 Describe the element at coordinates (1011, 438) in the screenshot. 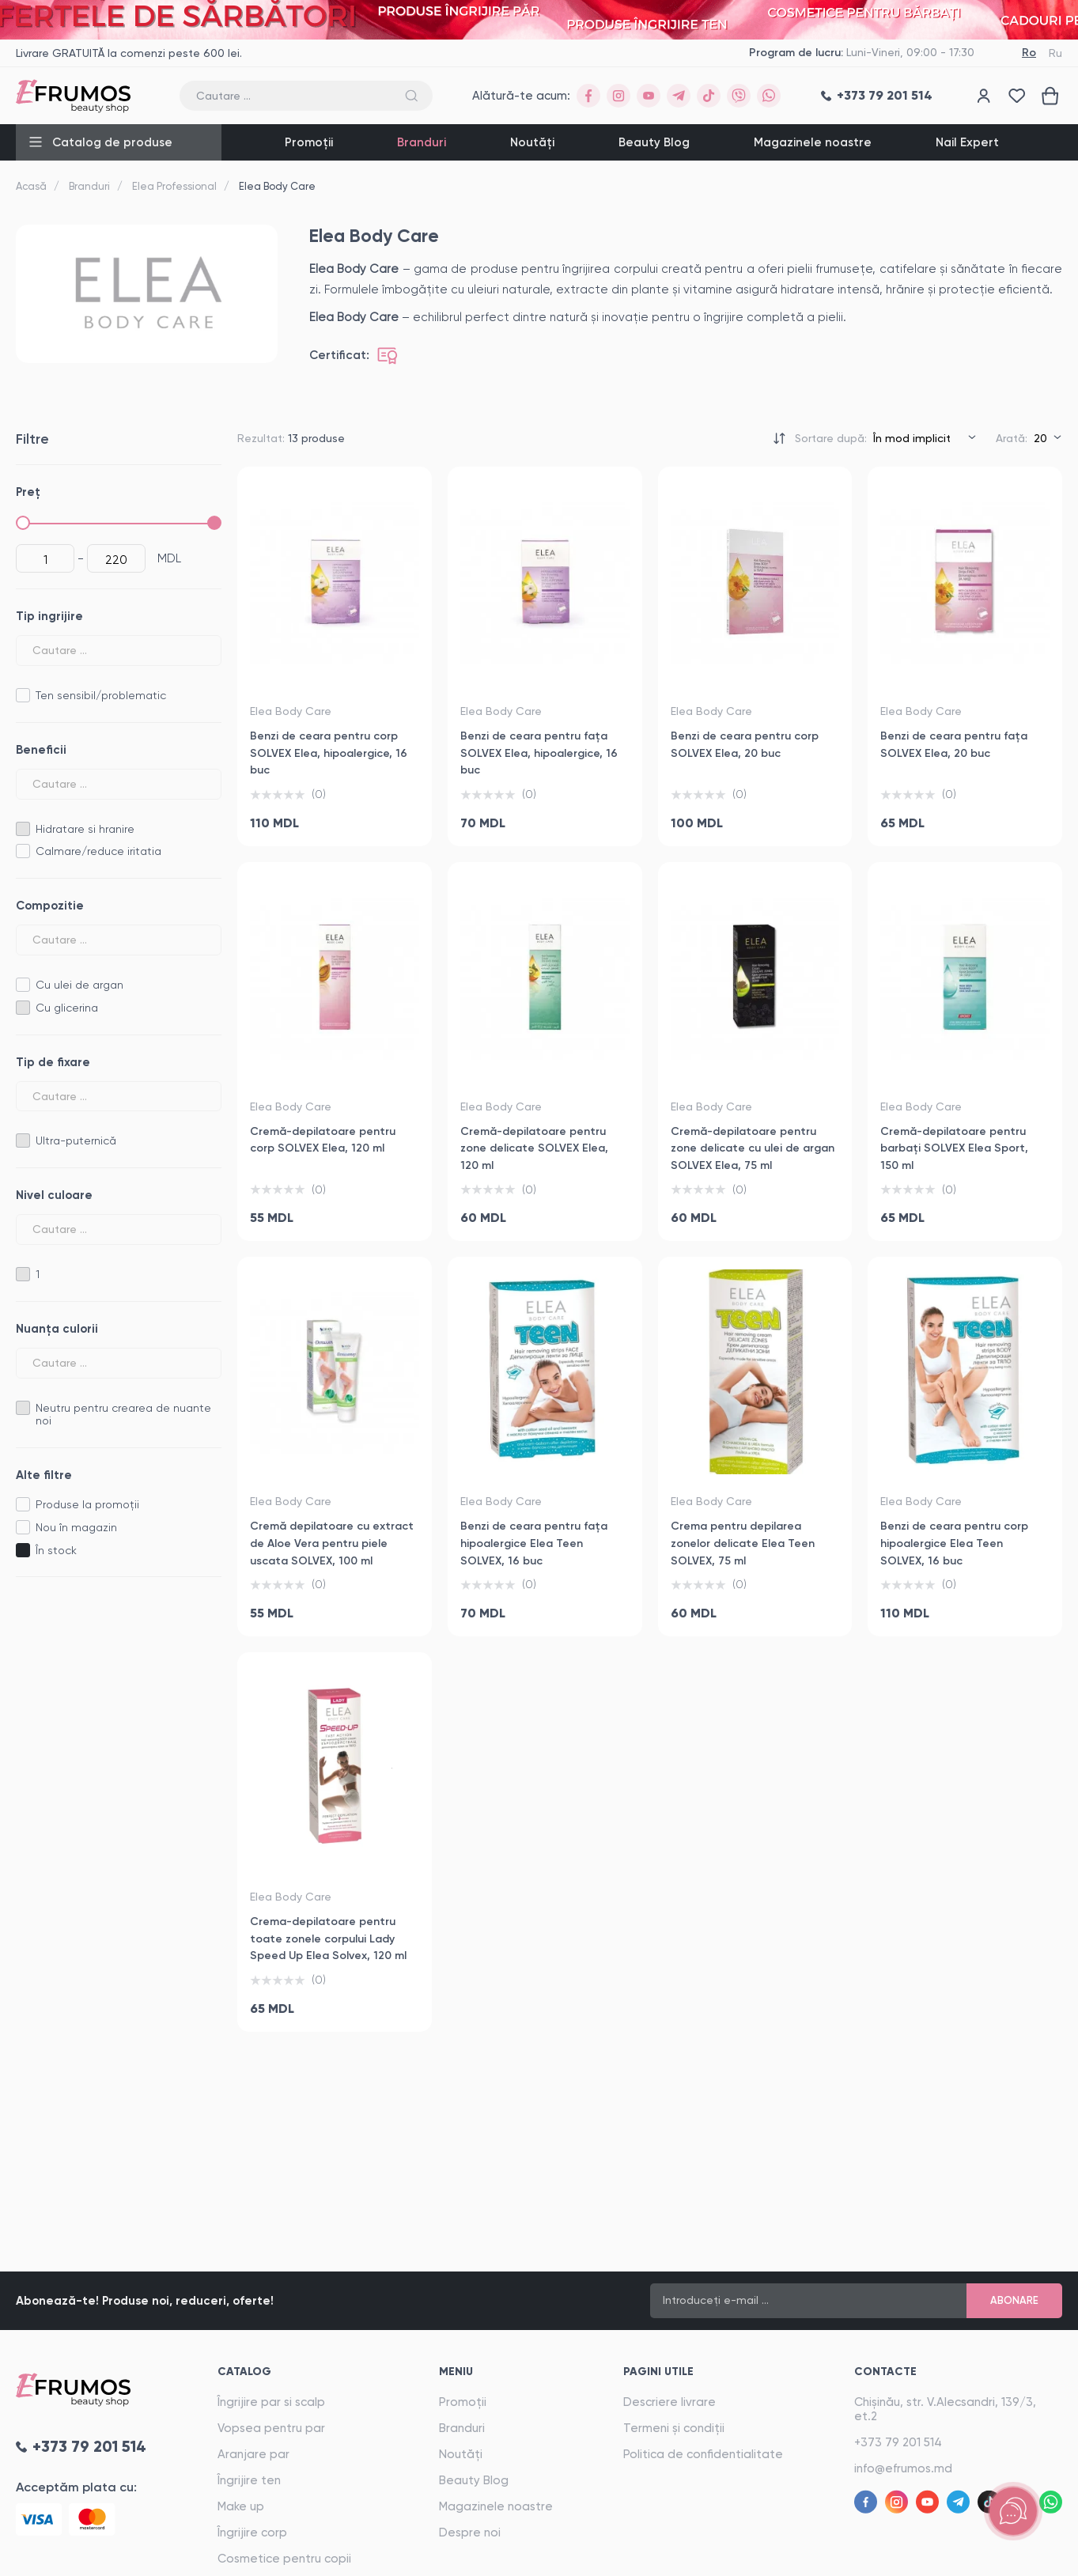

I see `Arată:` at that location.